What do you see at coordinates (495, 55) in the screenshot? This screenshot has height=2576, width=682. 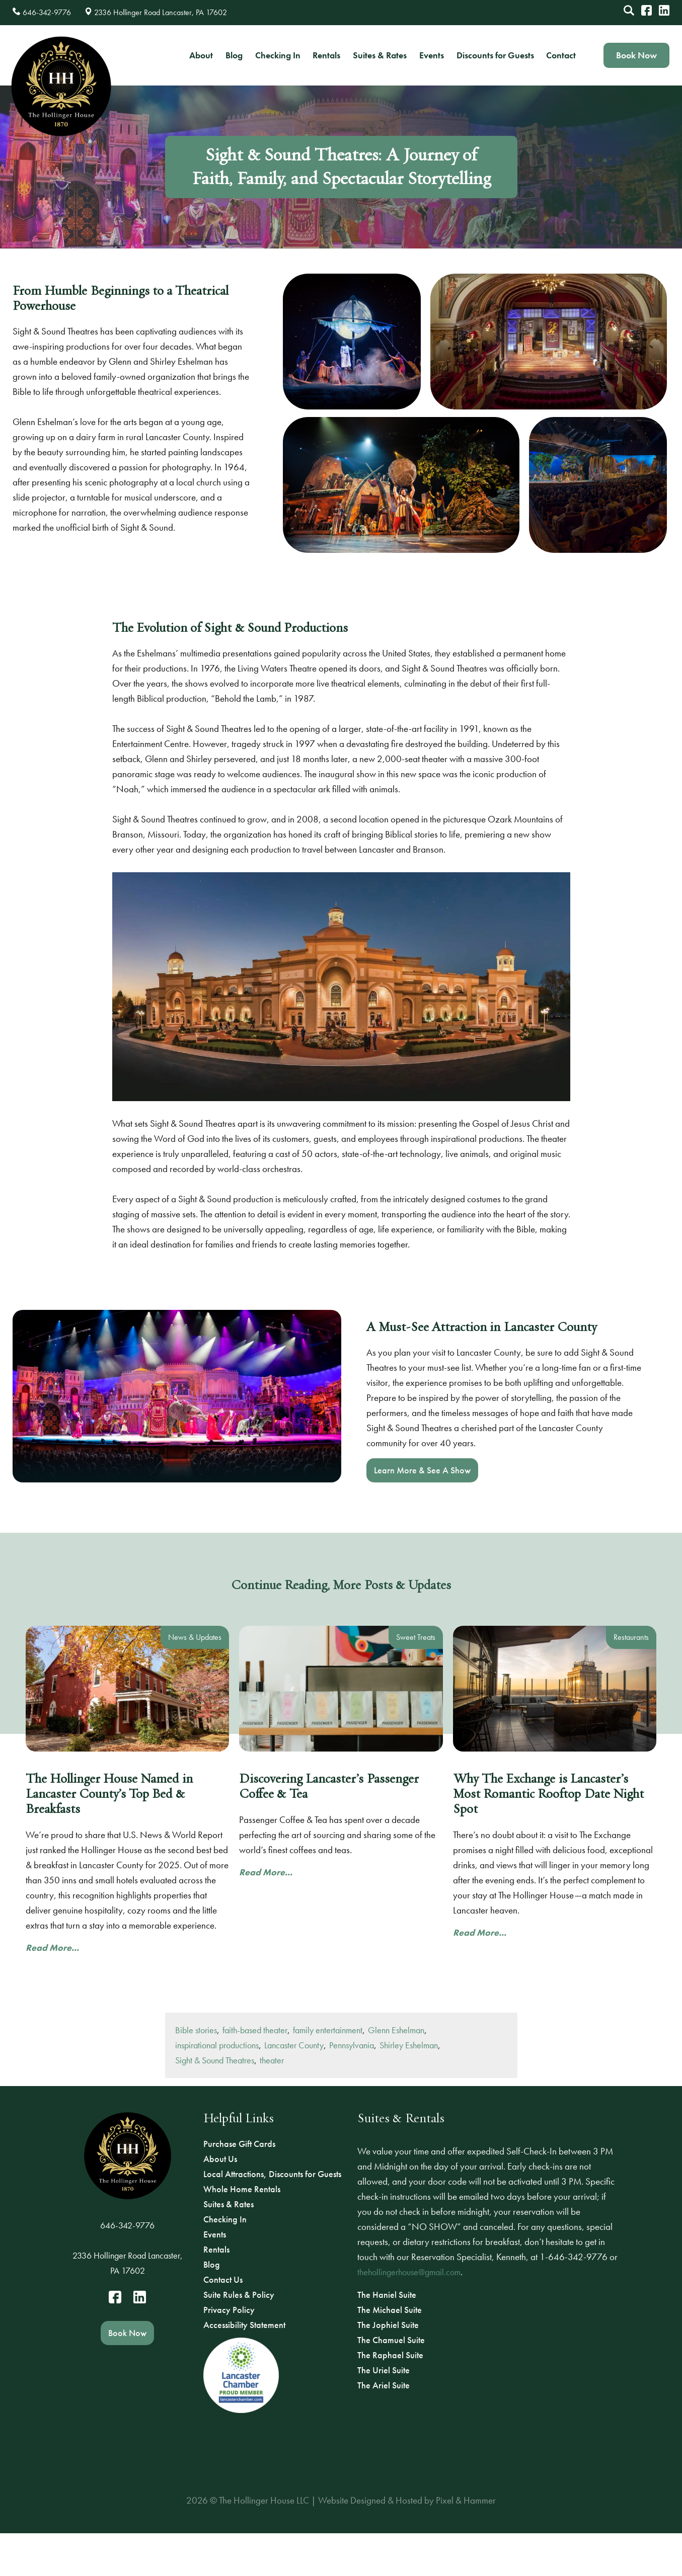 I see `Discounts for Guests` at bounding box center [495, 55].